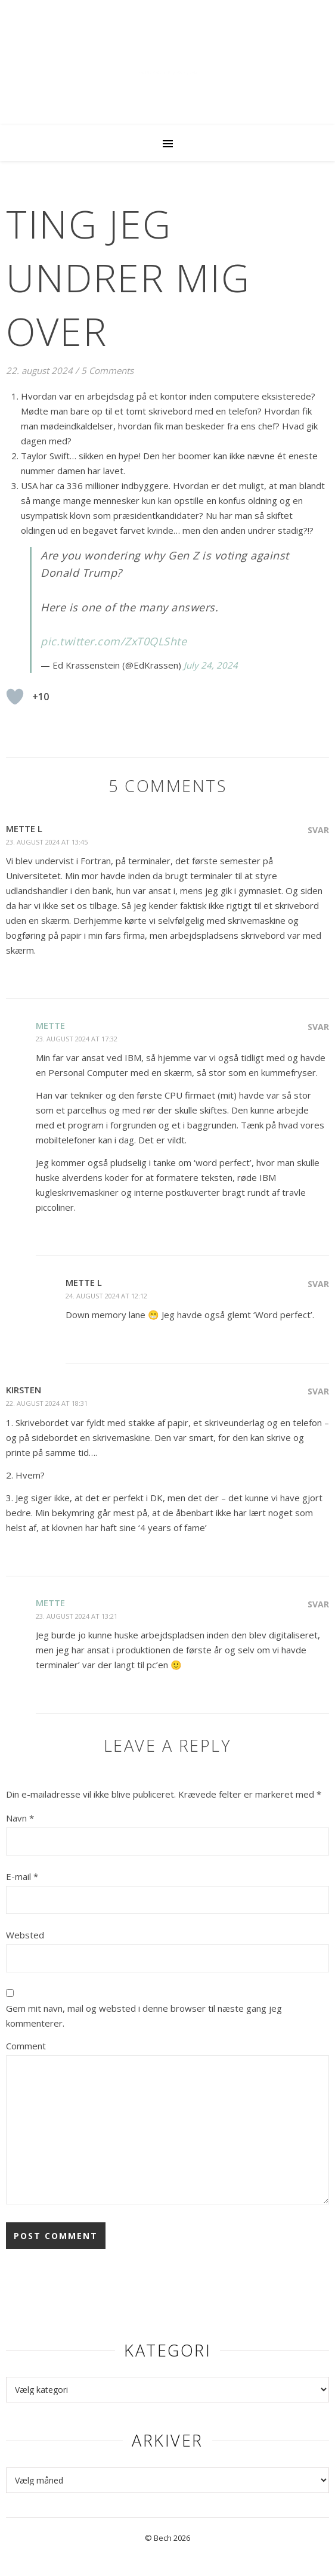 The height and width of the screenshot is (2576, 335). I want to click on Svar [Besvar Mette], so click(318, 1026).